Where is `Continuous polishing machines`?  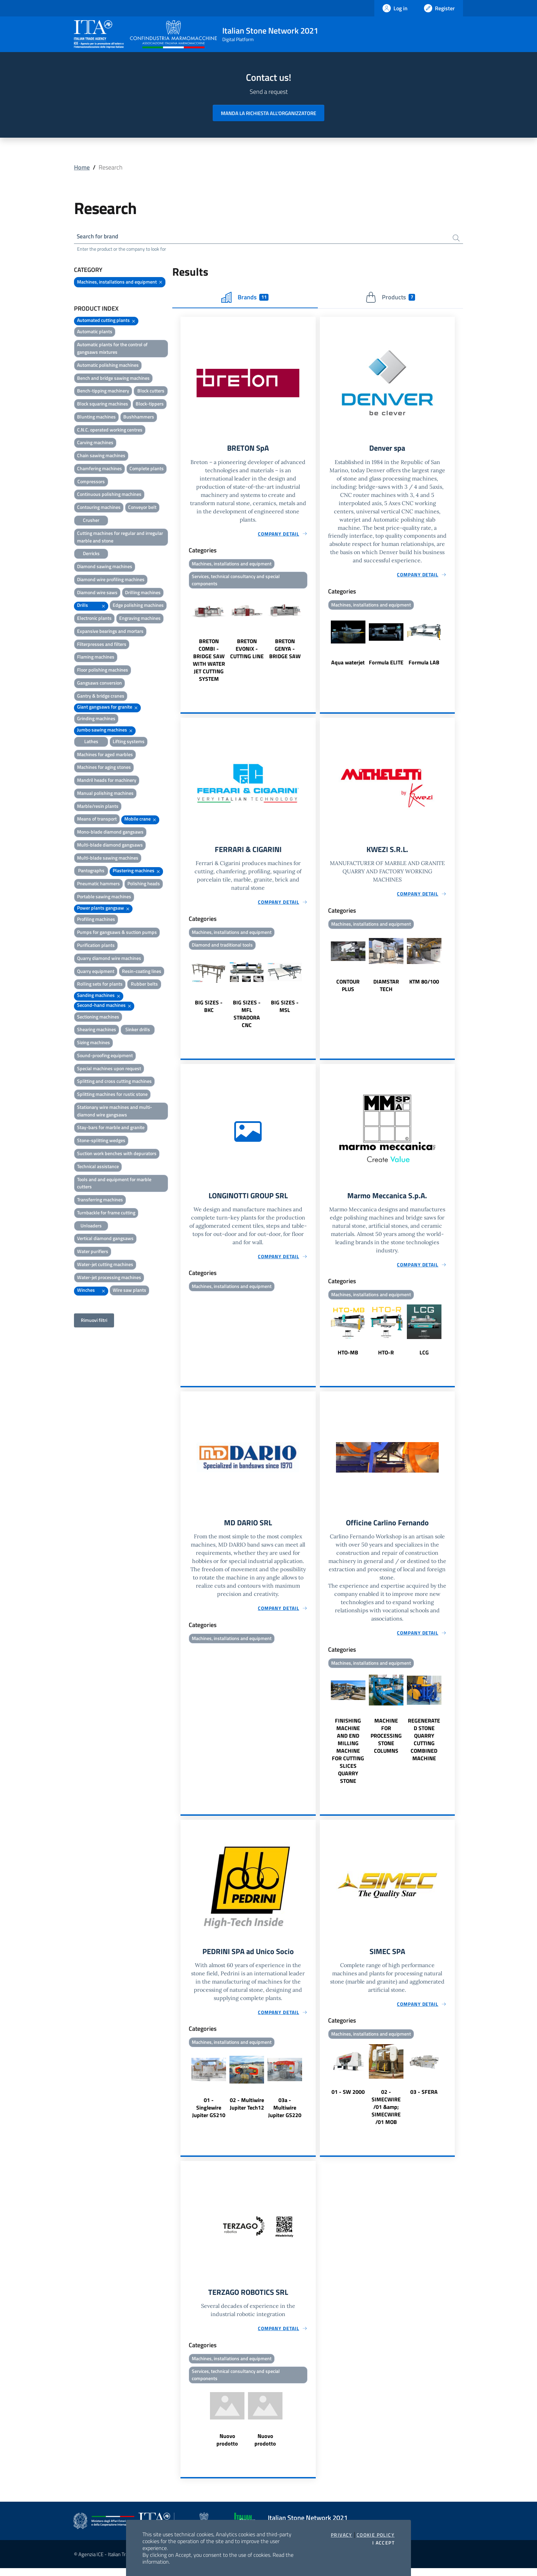
Continuous polishing machines is located at coordinates (109, 495).